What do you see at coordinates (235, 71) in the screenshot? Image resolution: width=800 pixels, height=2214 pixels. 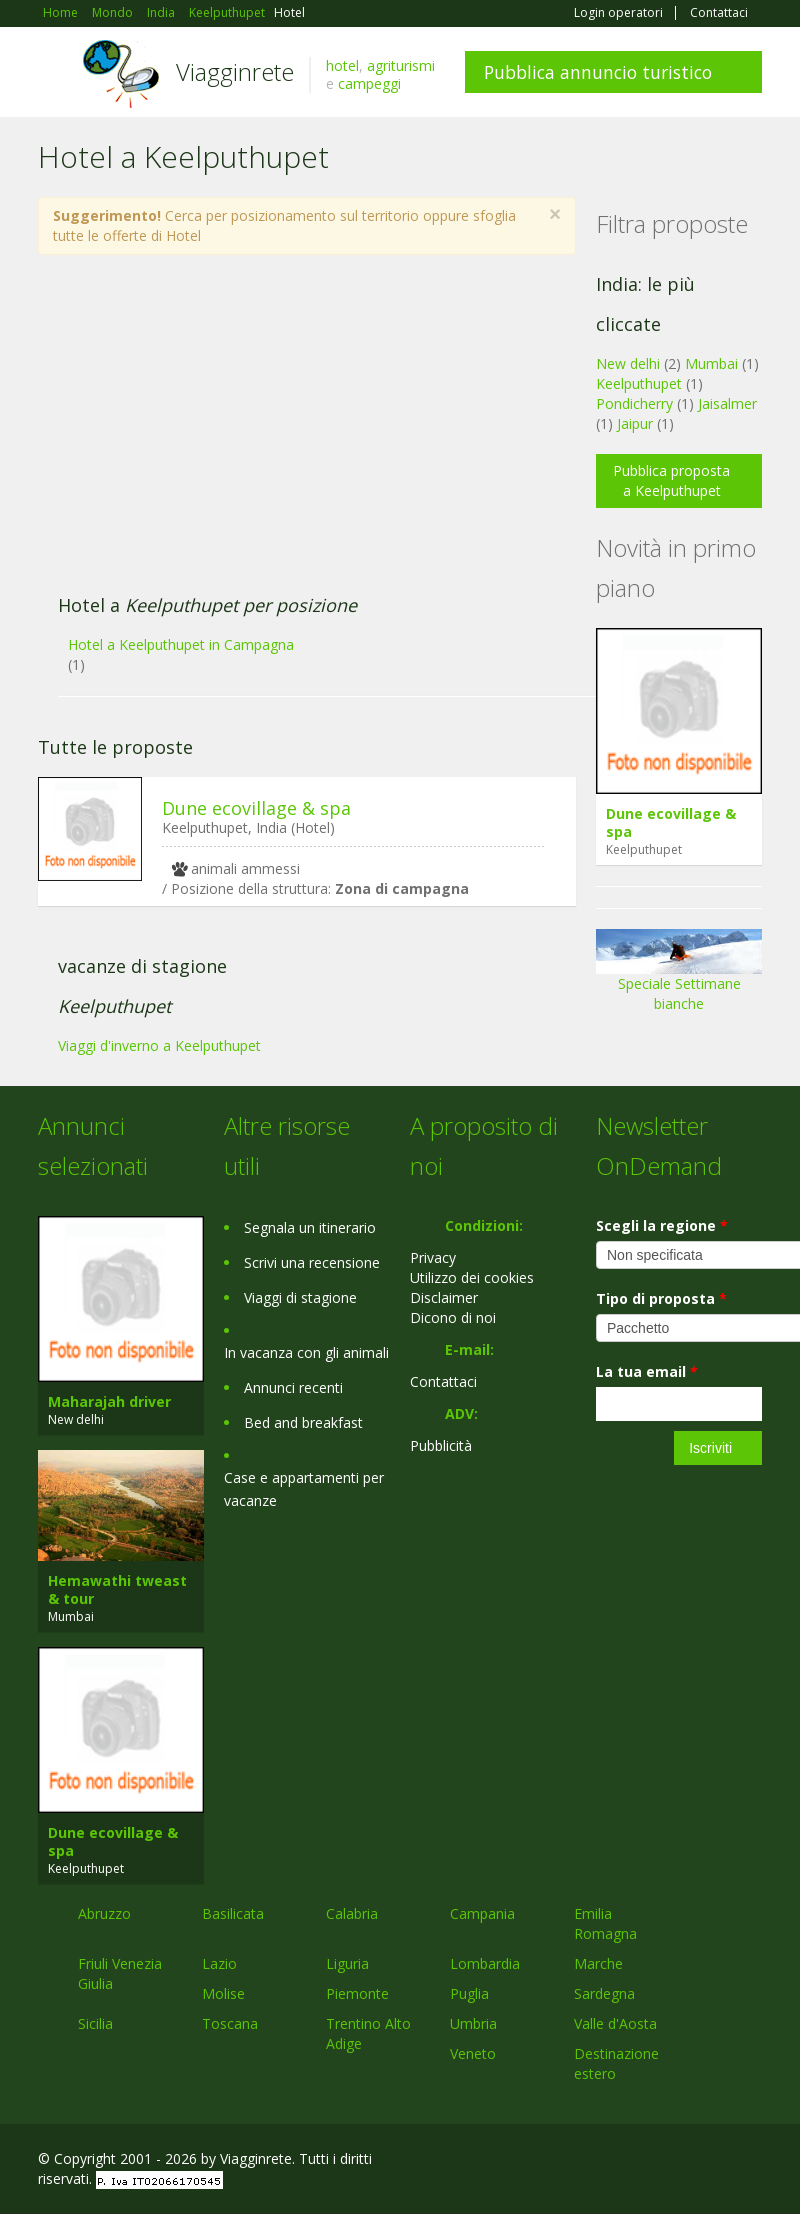 I see `Viagginrete` at bounding box center [235, 71].